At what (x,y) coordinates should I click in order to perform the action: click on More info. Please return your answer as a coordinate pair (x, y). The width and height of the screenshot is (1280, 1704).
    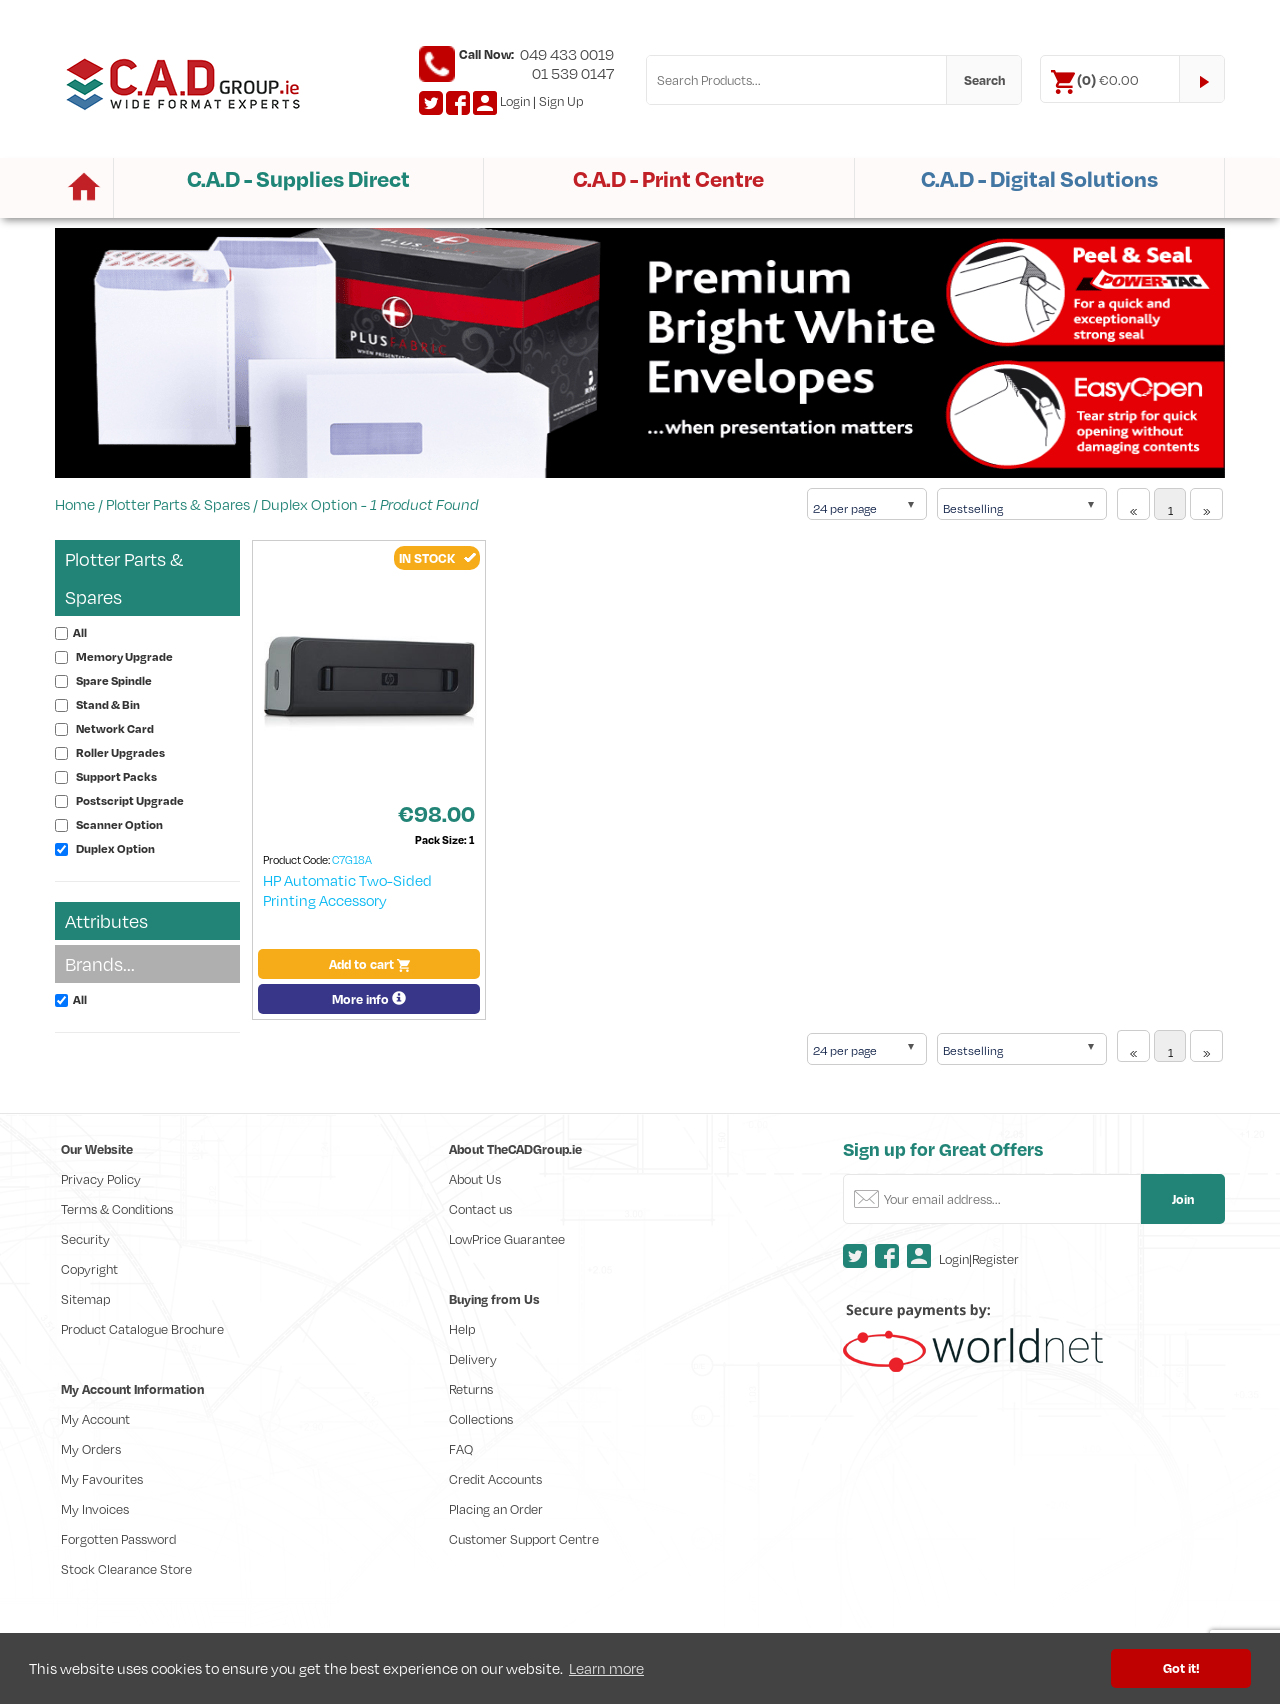
    Looking at the image, I should click on (369, 999).